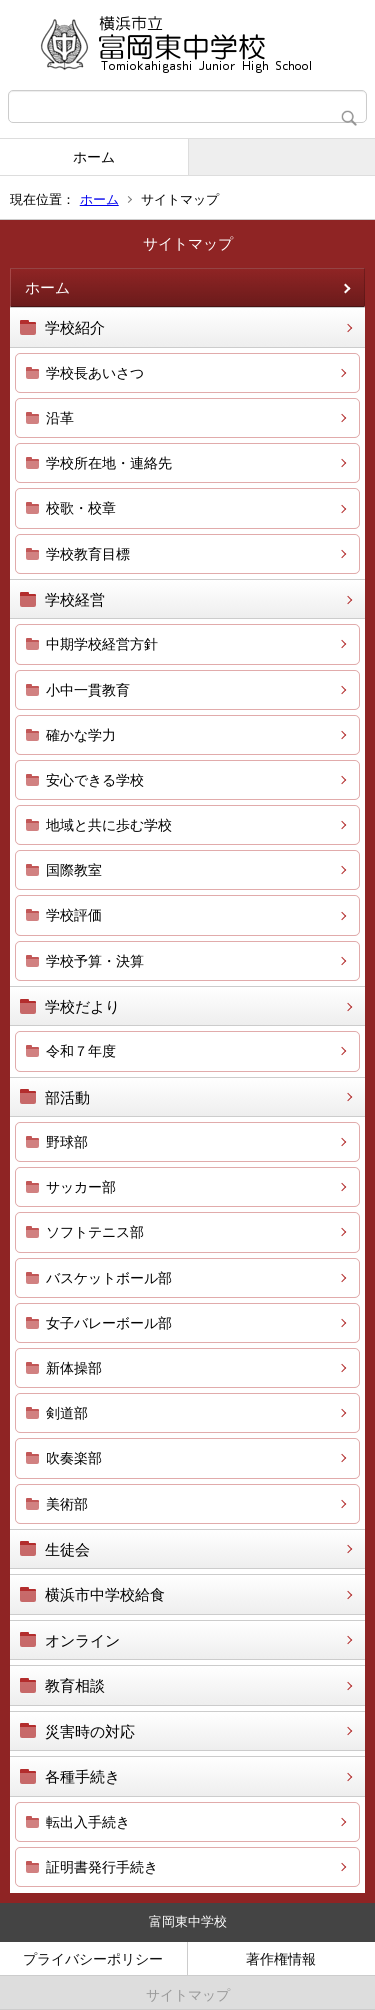  What do you see at coordinates (81, 1187) in the screenshot?
I see `サッカー部` at bounding box center [81, 1187].